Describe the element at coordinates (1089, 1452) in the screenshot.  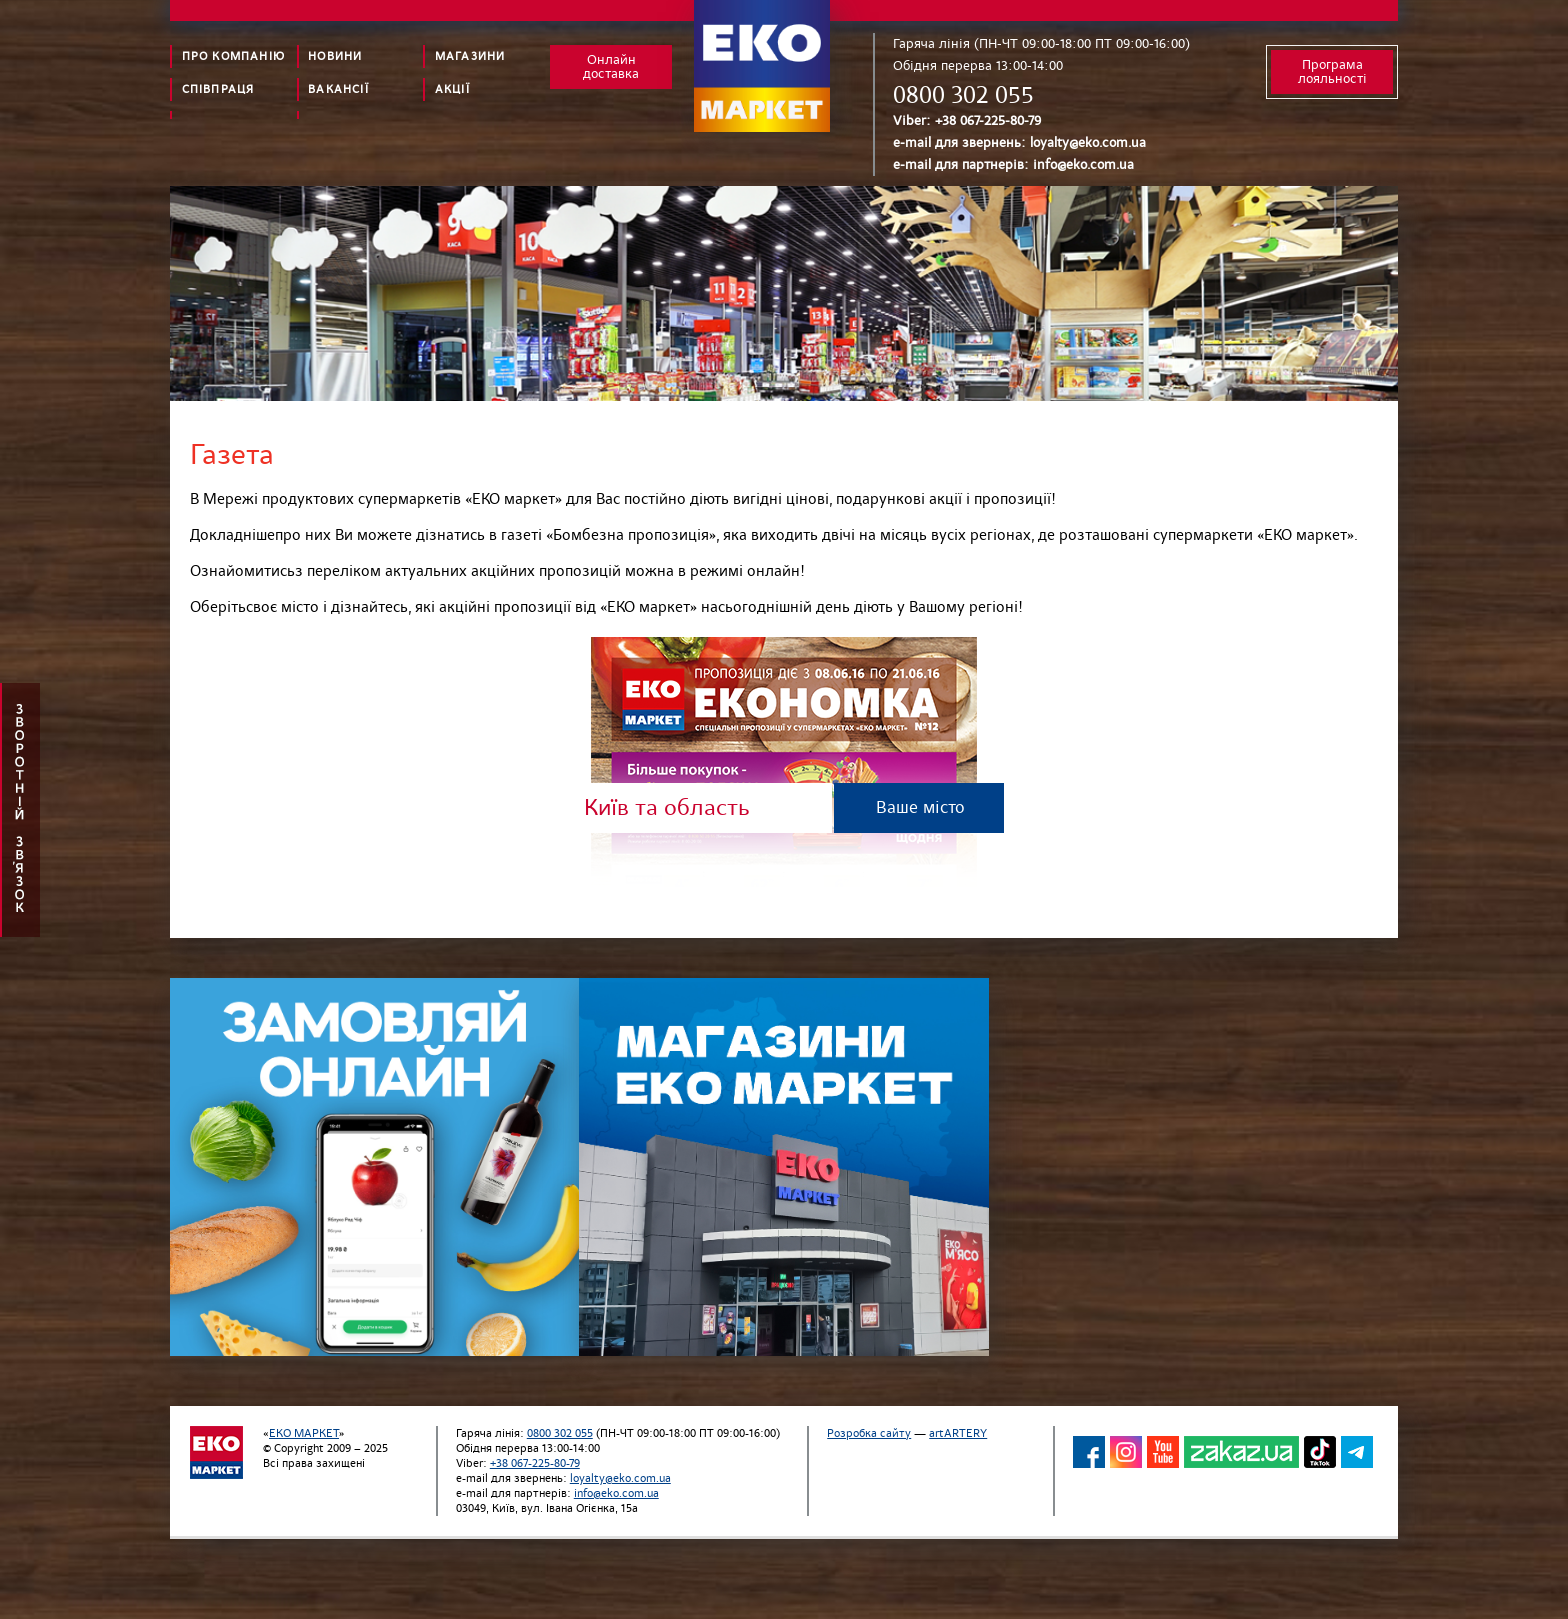
I see `FB` at that location.